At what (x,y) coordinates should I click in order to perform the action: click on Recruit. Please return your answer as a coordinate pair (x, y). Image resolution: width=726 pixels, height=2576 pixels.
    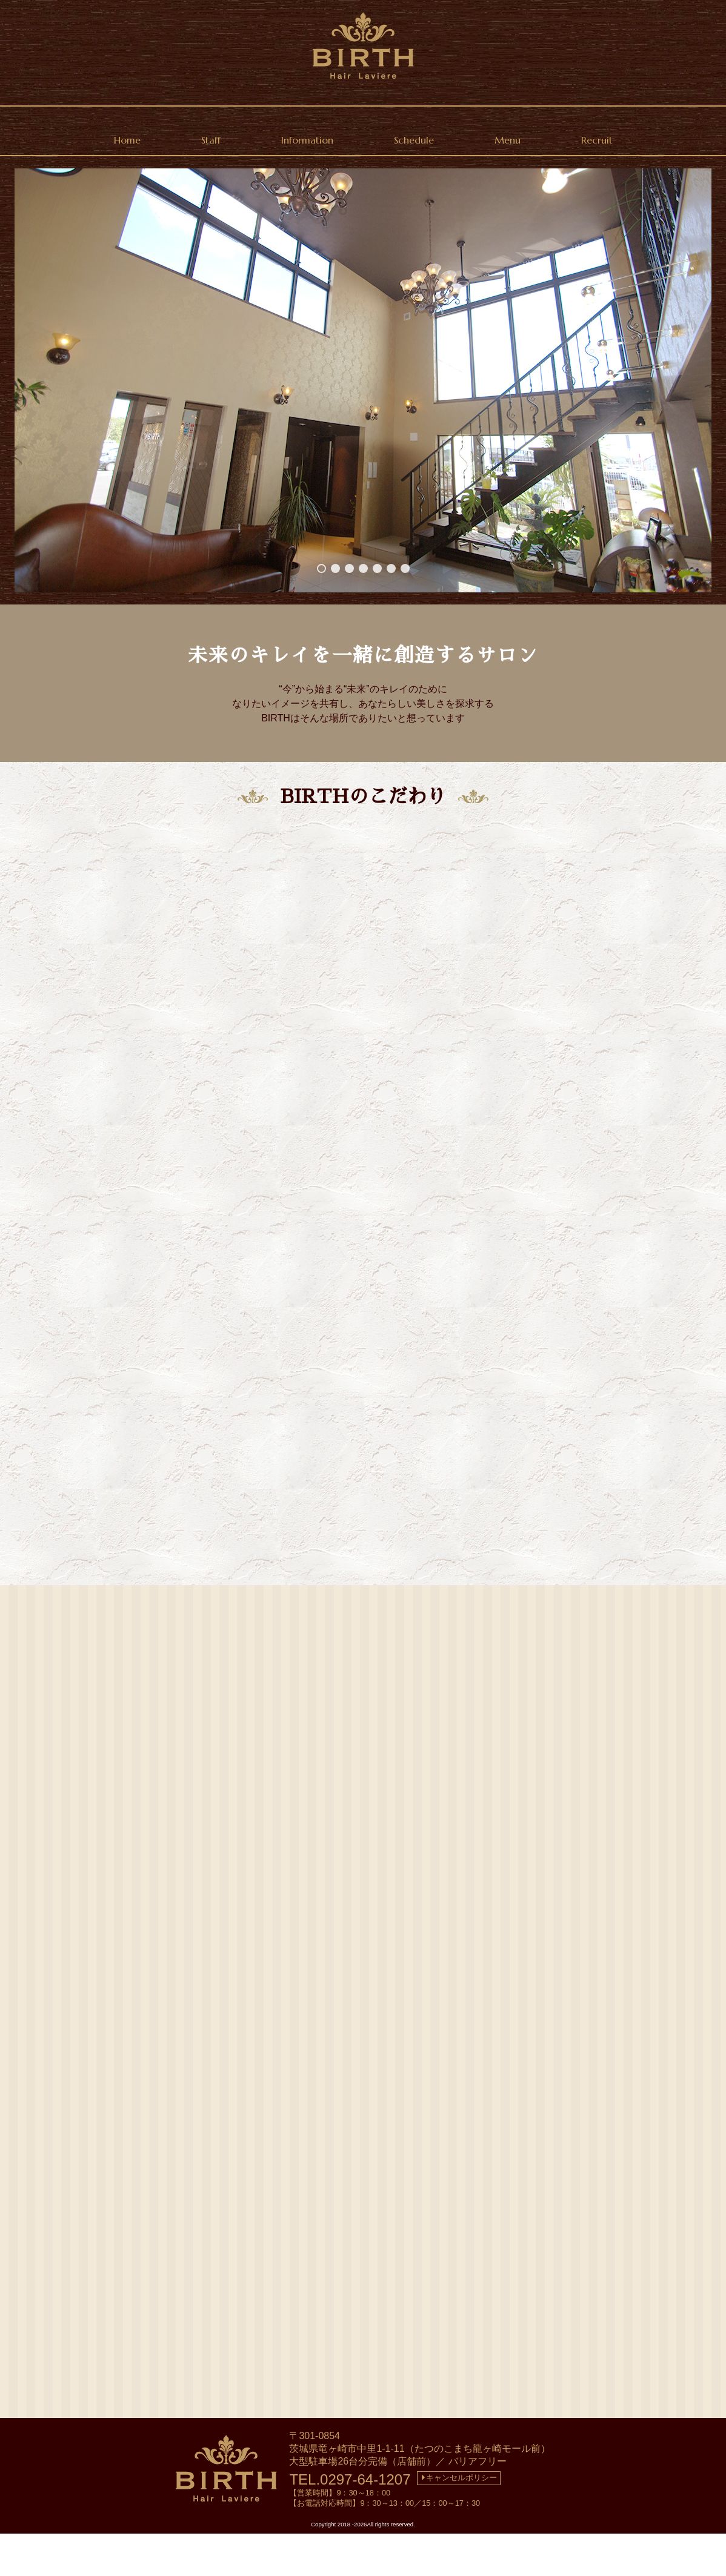
    Looking at the image, I should click on (597, 140).